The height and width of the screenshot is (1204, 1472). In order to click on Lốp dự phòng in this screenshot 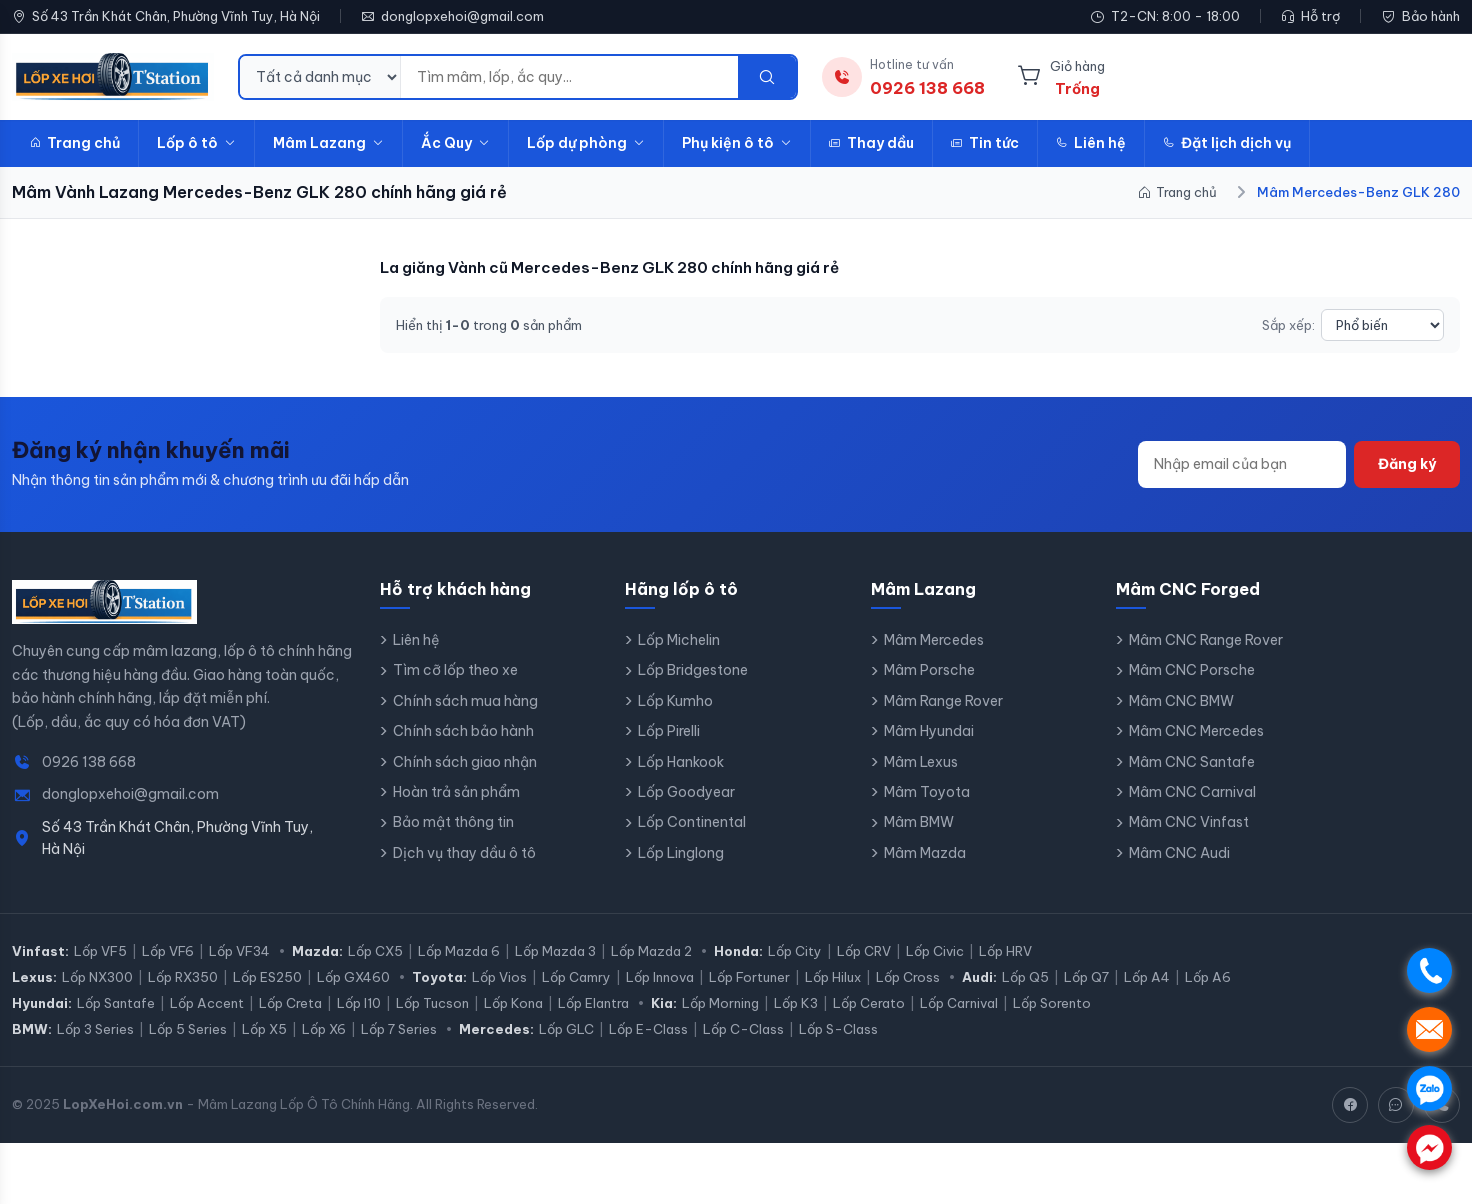, I will do `click(586, 143)`.